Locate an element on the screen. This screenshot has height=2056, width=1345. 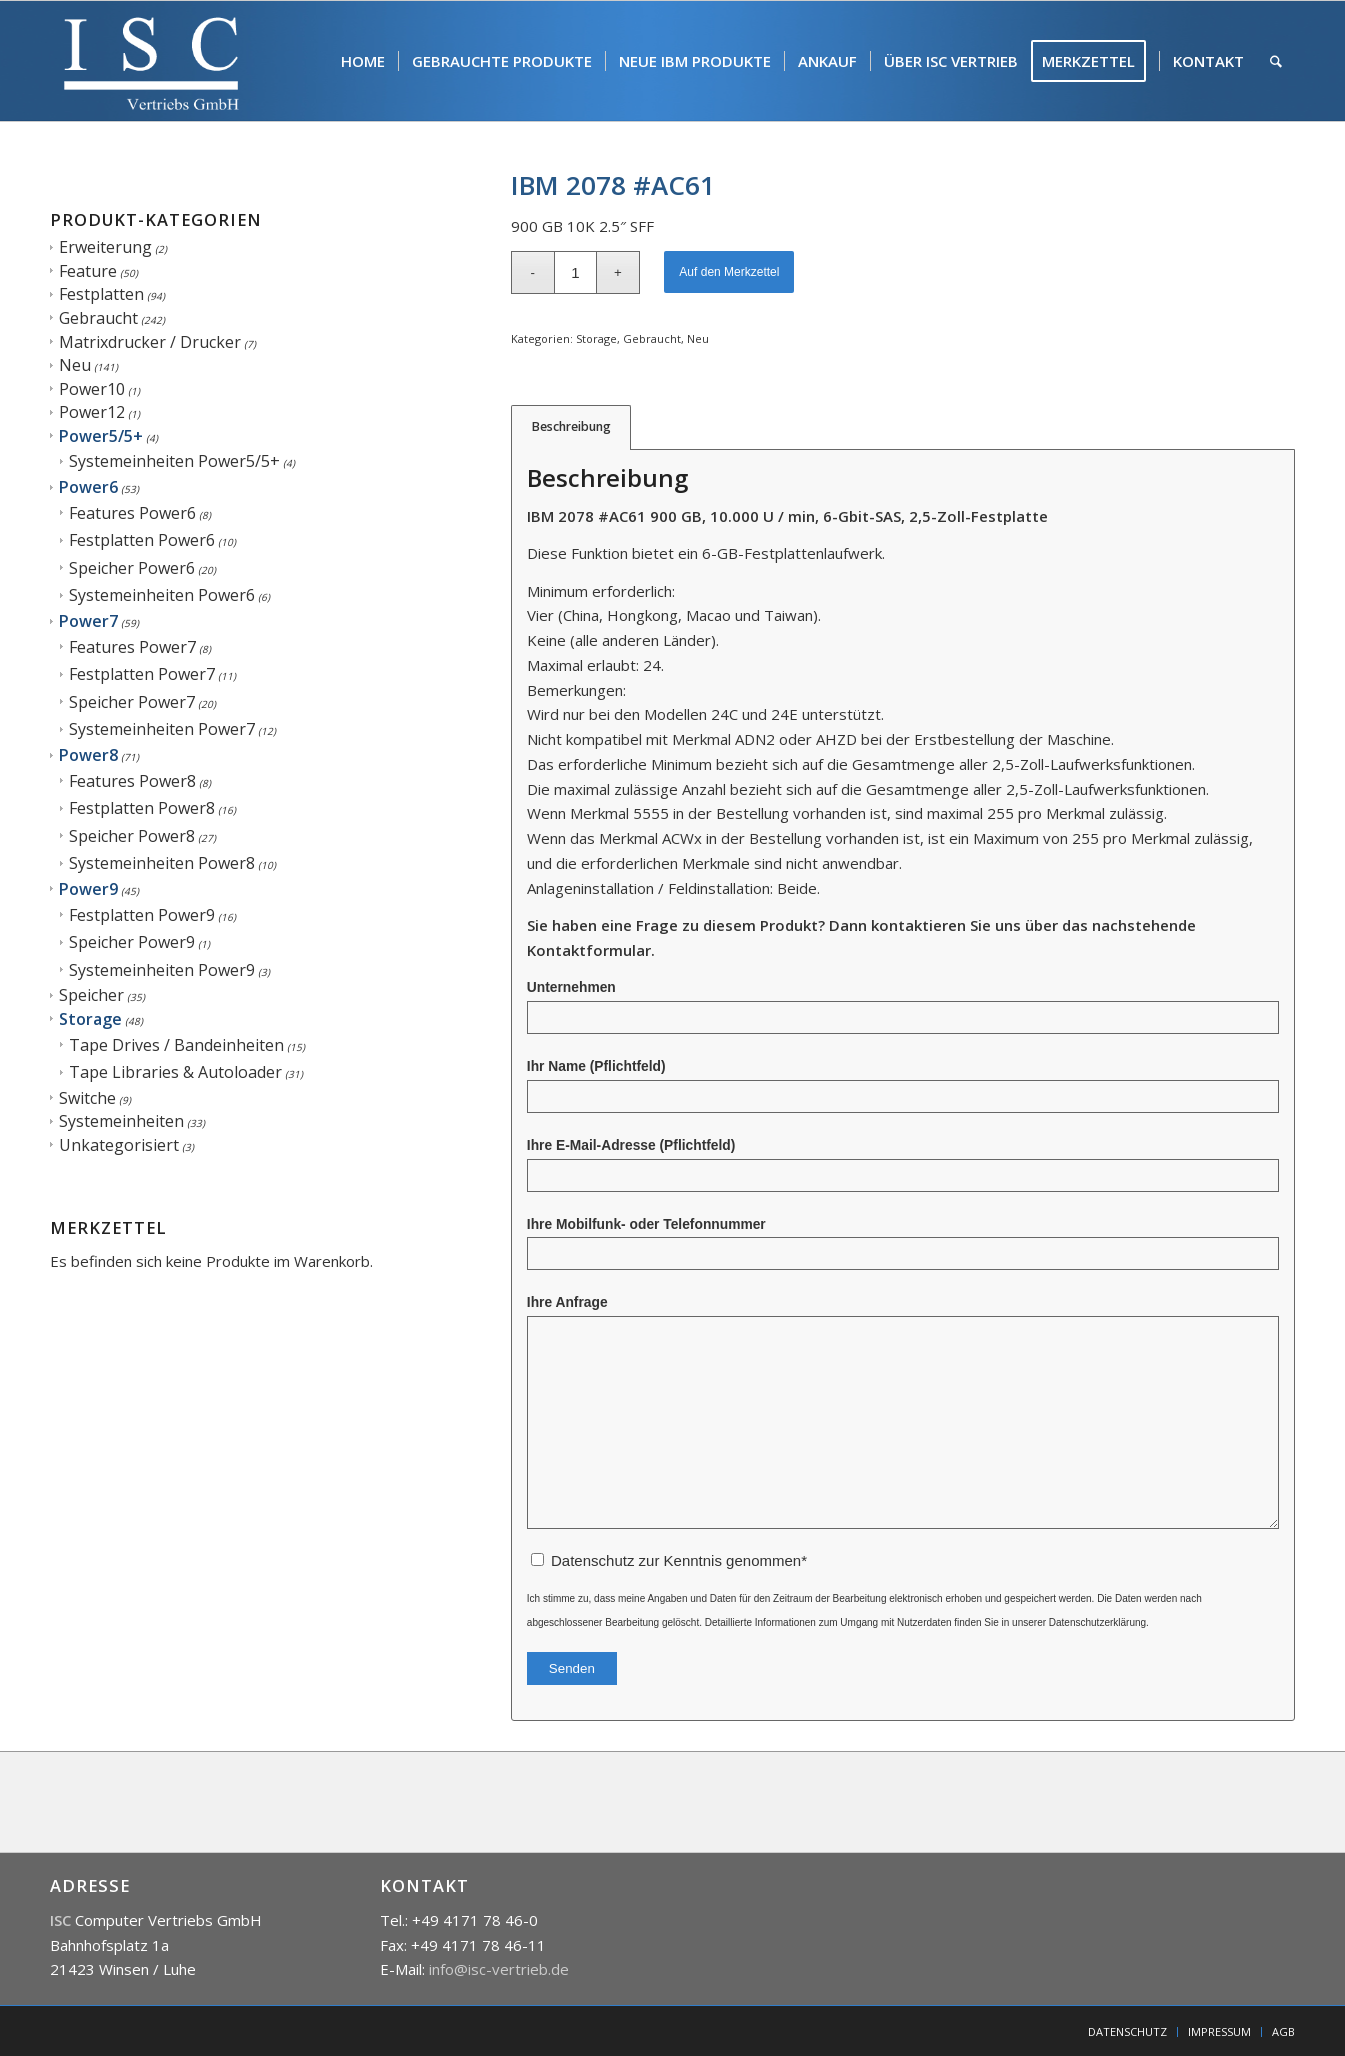
Systemeinheiten Power6 is located at coordinates (162, 595).